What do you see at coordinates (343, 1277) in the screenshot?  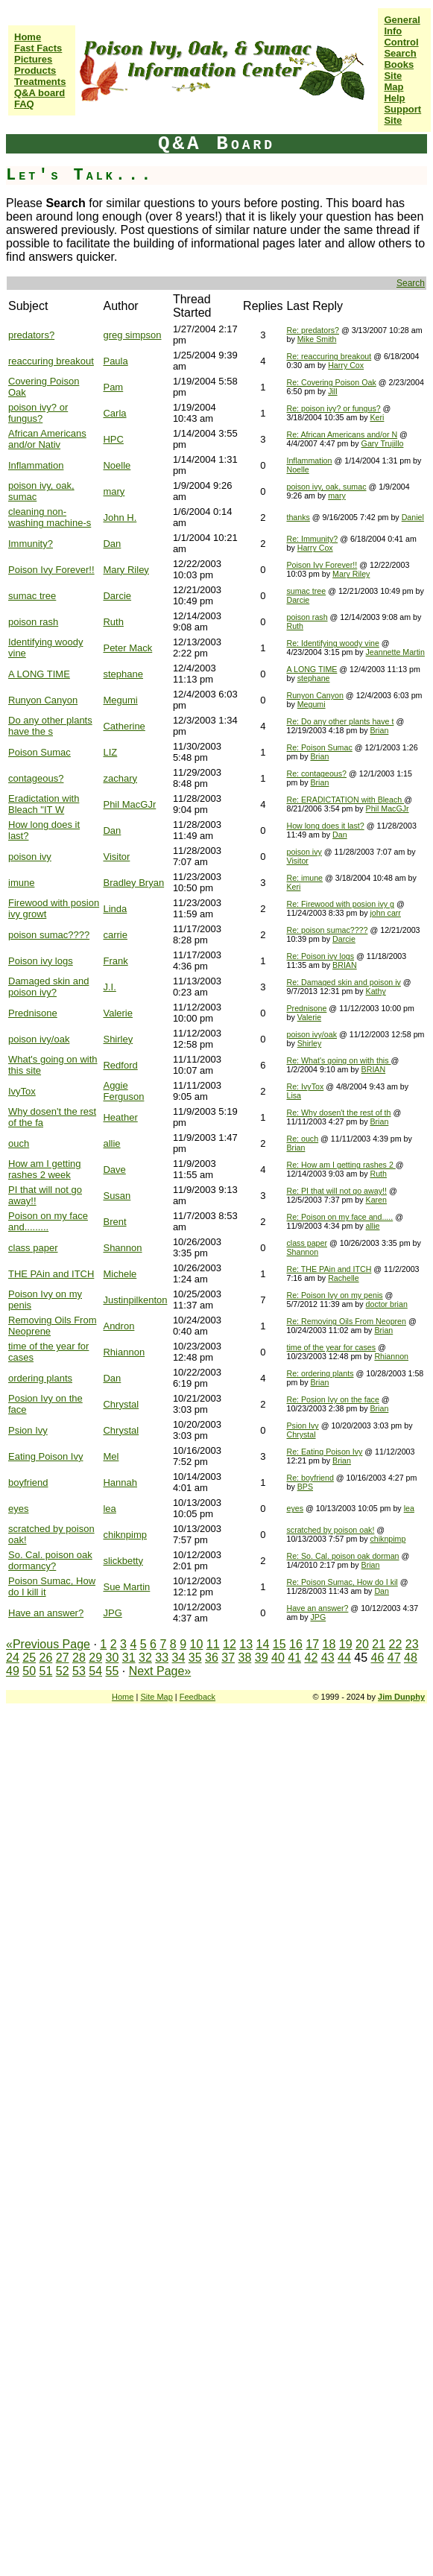 I see `Rachelle` at bounding box center [343, 1277].